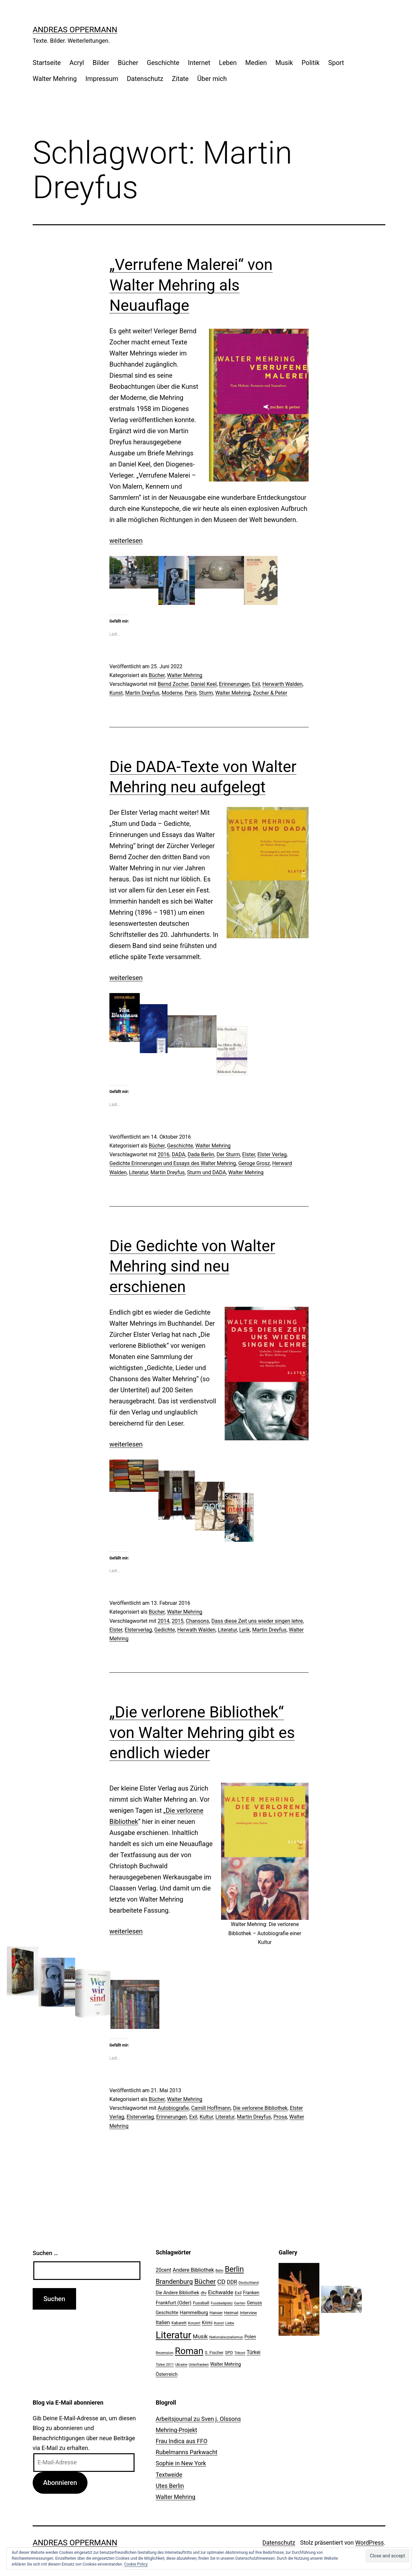  What do you see at coordinates (201, 2302) in the screenshot?
I see `Fussball [Fussball (26 Einträge)]` at bounding box center [201, 2302].